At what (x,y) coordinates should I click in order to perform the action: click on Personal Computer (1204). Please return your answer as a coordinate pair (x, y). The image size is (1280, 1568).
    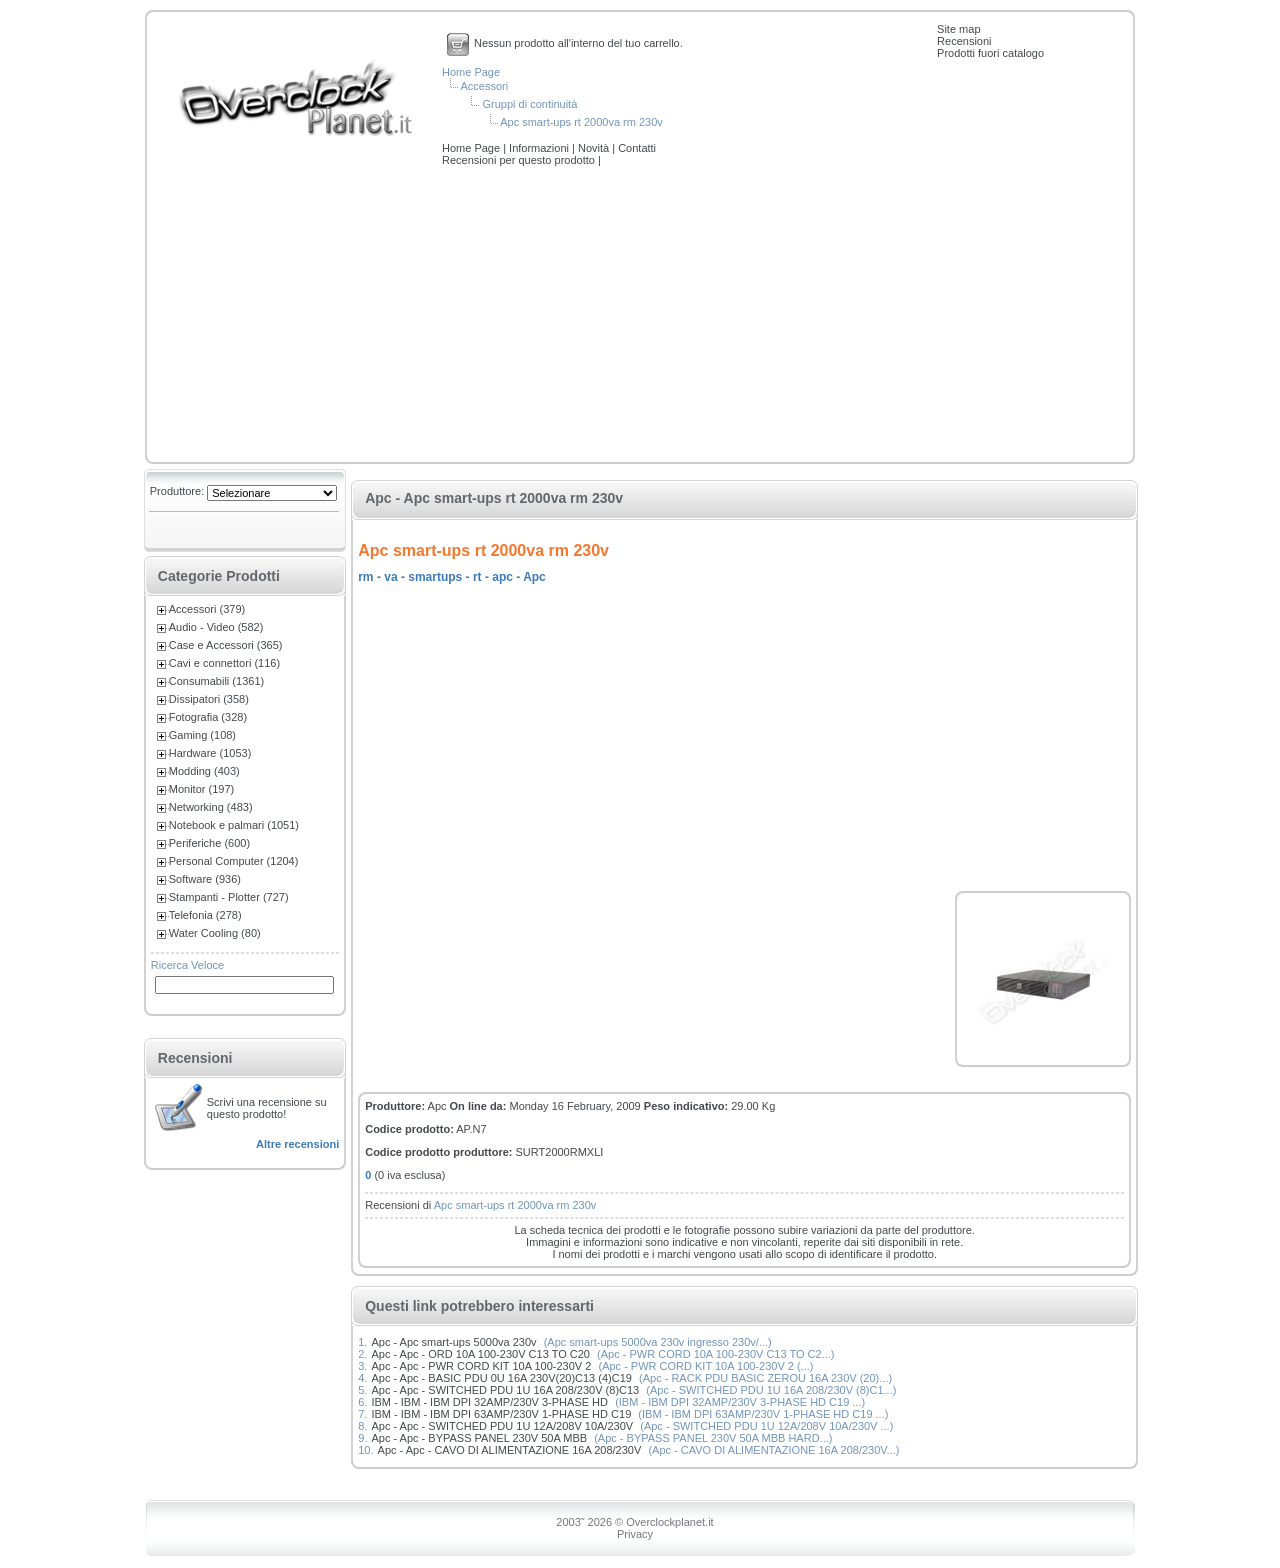
    Looking at the image, I should click on (234, 861).